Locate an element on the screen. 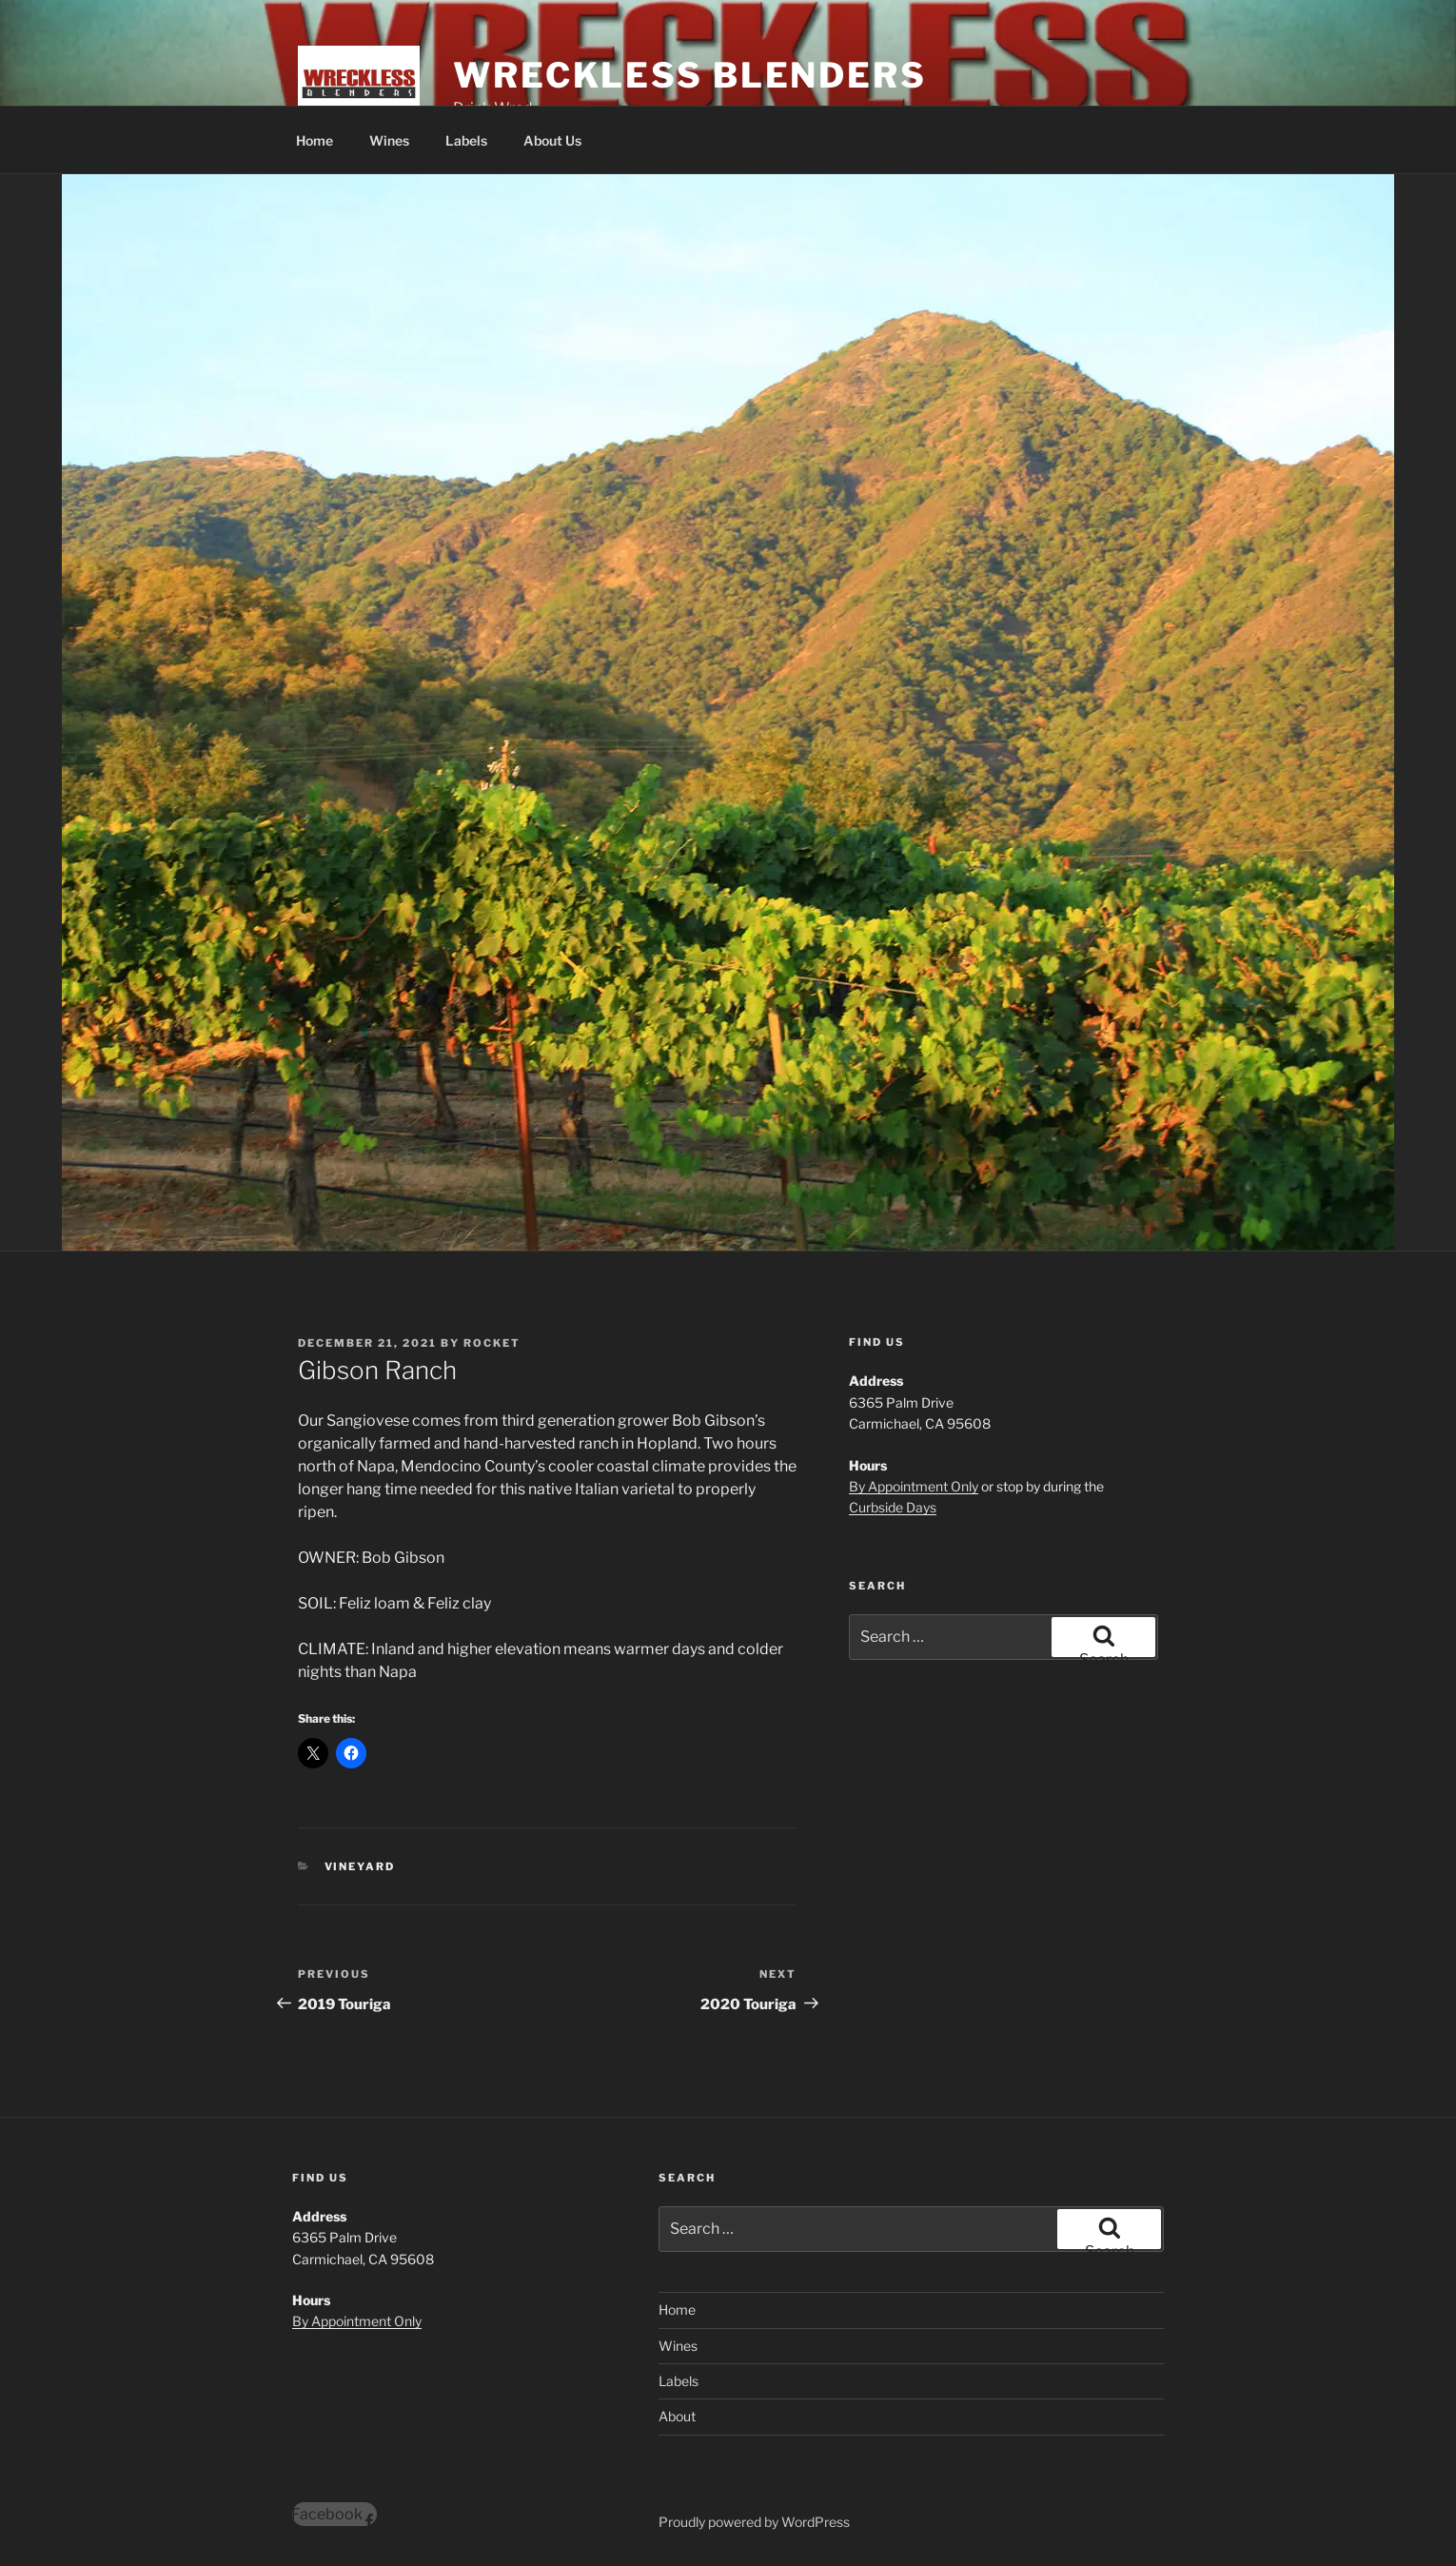  Vineyard is located at coordinates (360, 1866).